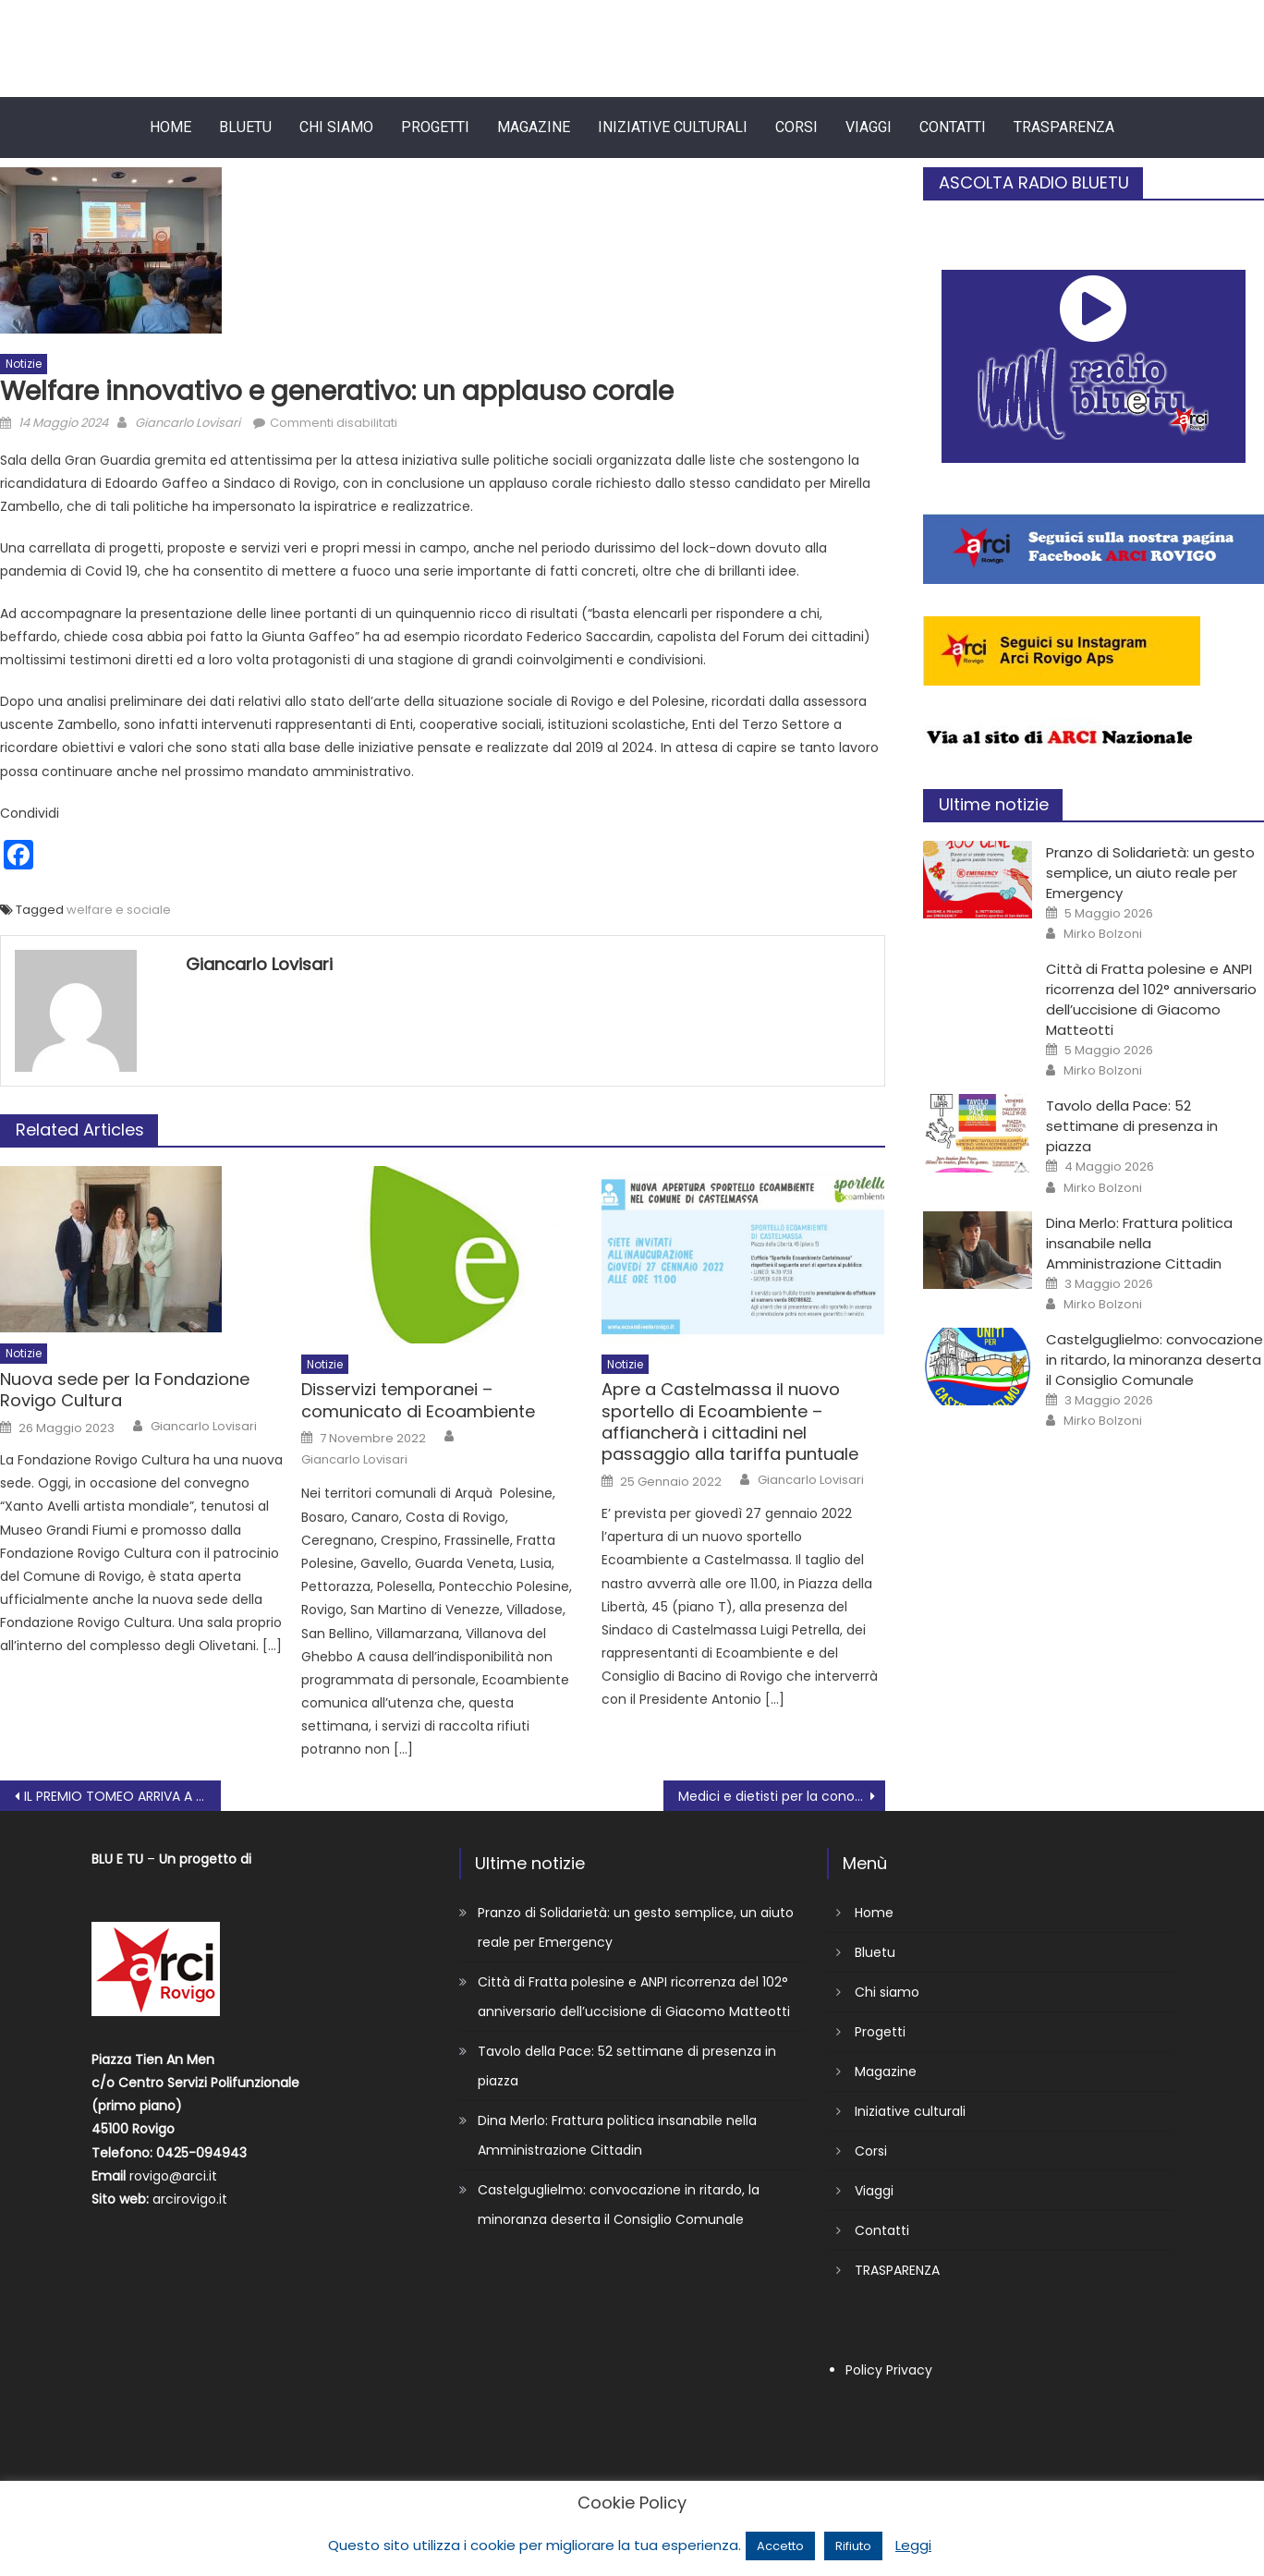 The width and height of the screenshot is (1264, 2576). What do you see at coordinates (730, 1422) in the screenshot?
I see `Apre a Castelmassa il nuovo sportello di Ecoambiente – affiancherà i cittadini nel passaggio alla tariffa puntuale` at bounding box center [730, 1422].